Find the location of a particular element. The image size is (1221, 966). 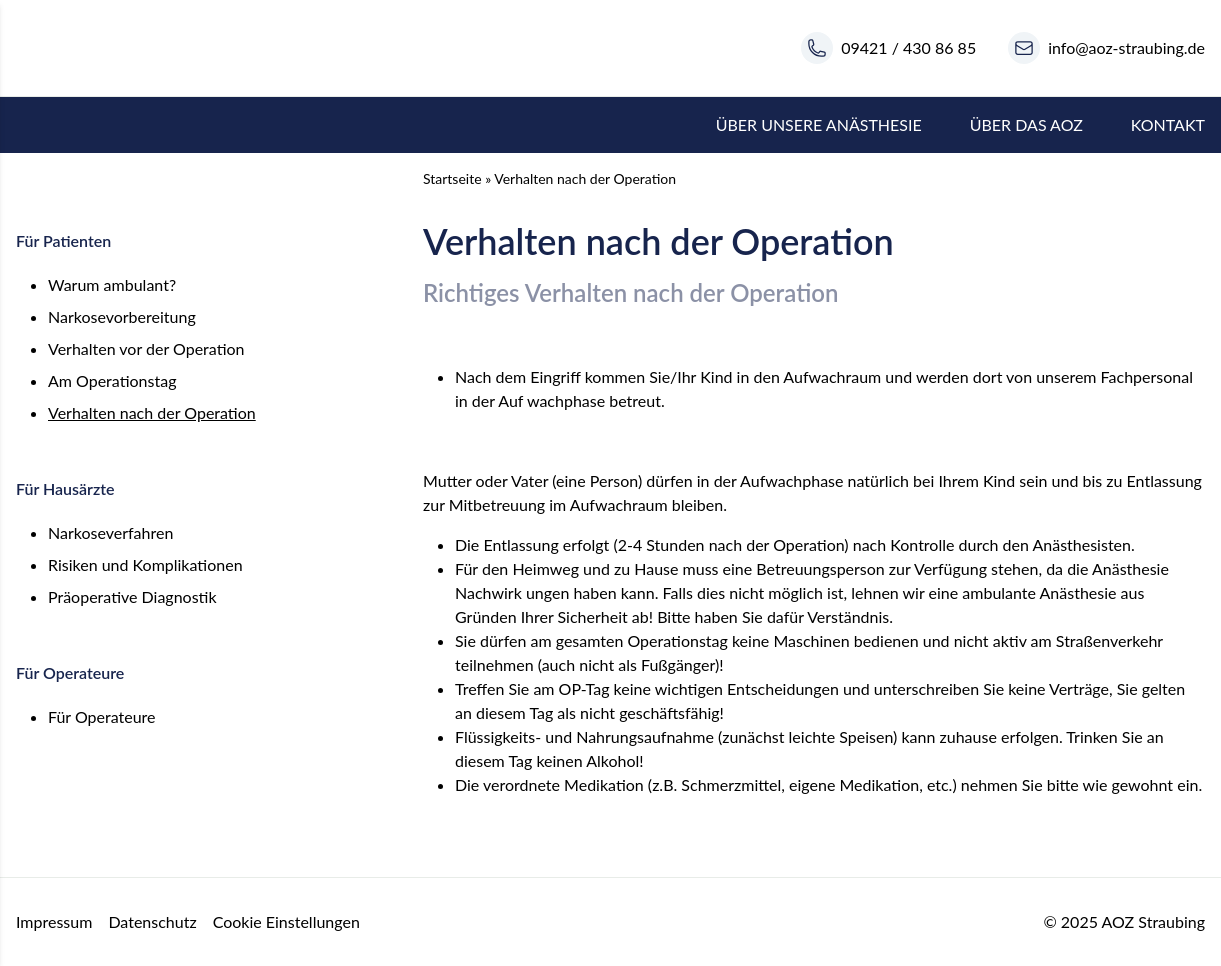

Verhalten vor der Operation is located at coordinates (146, 348).